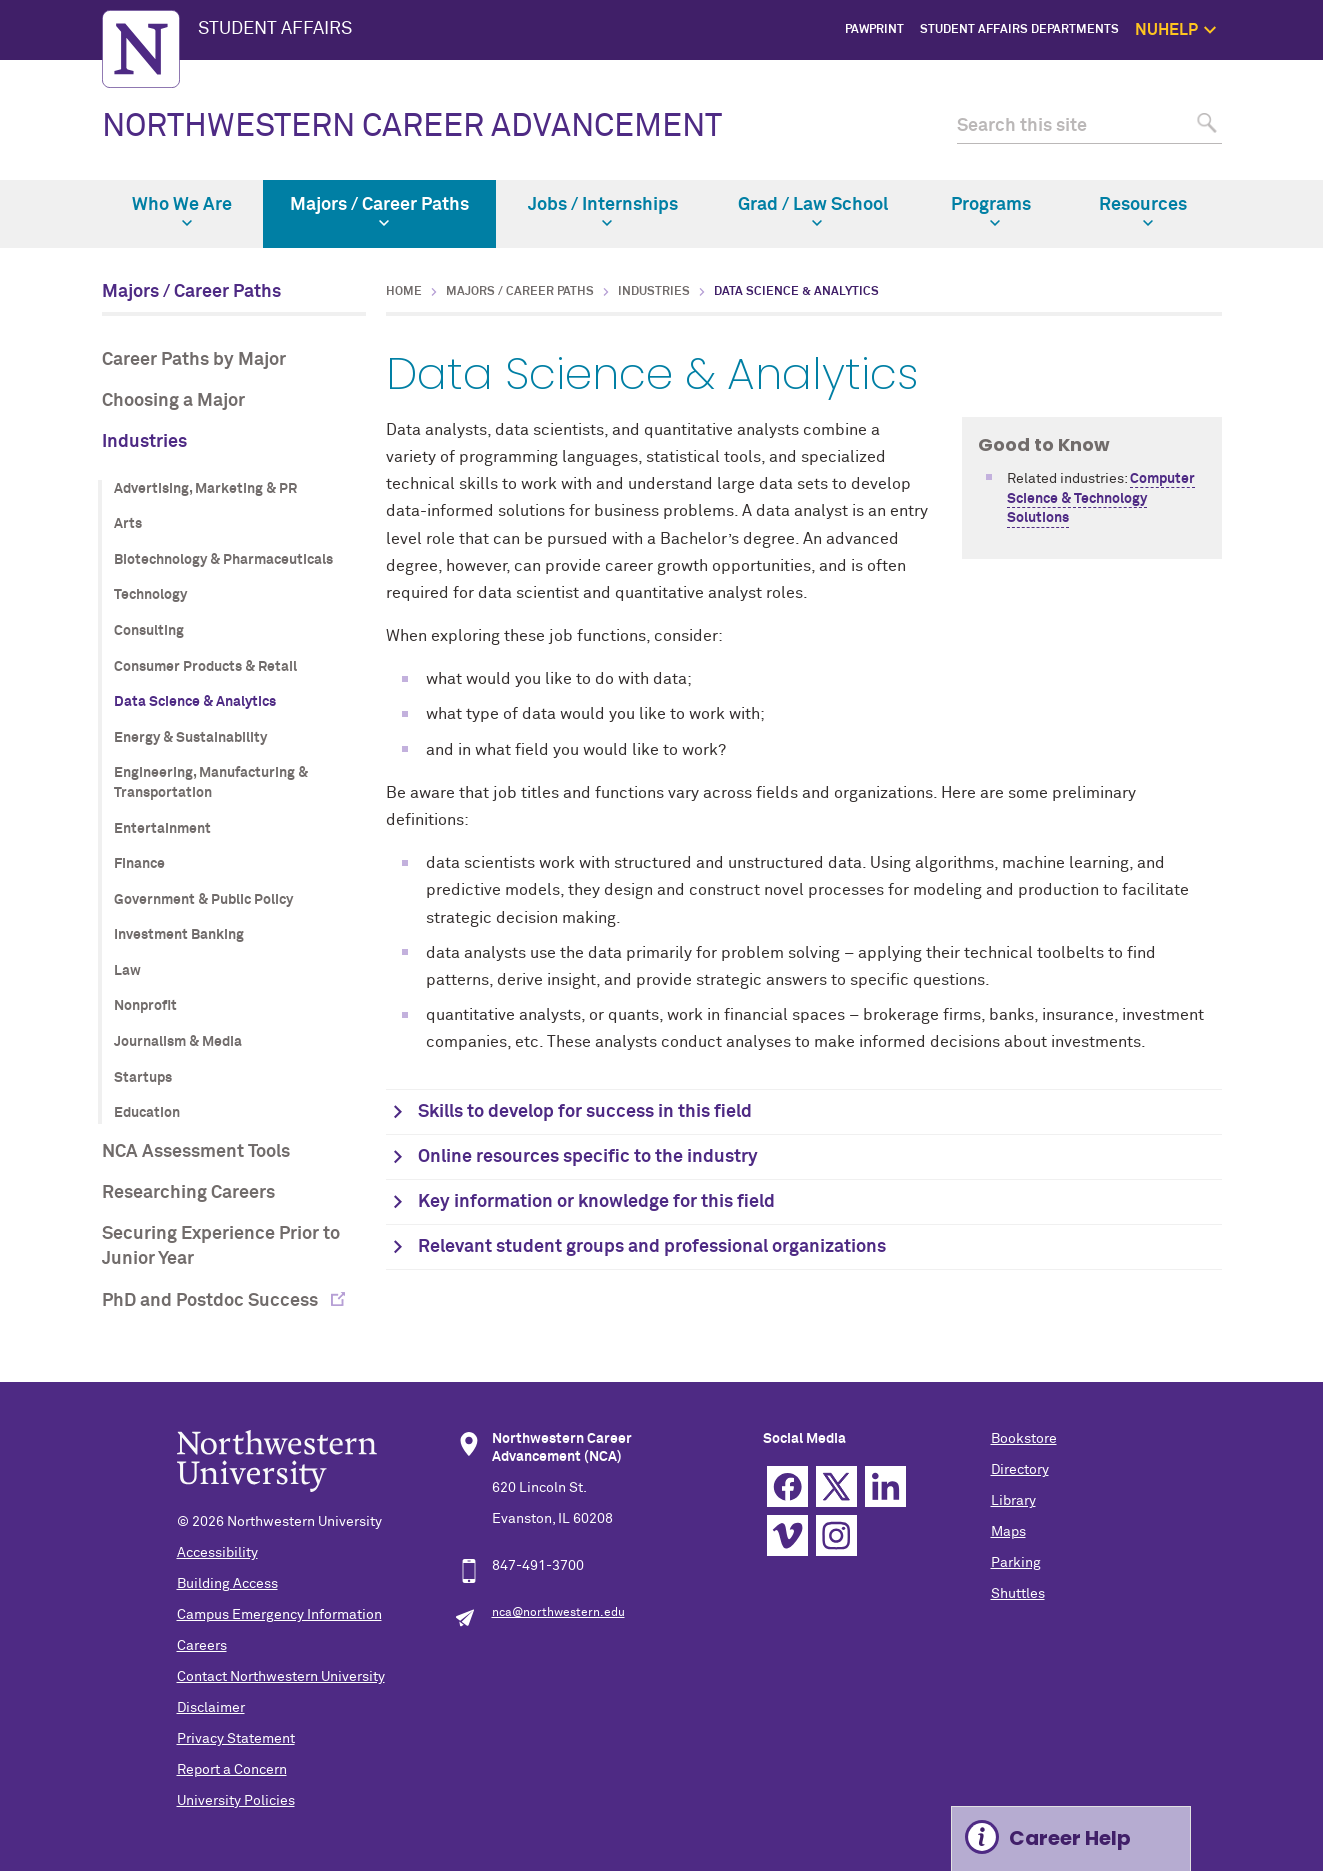 The height and width of the screenshot is (1871, 1323). Describe the element at coordinates (143, 1078) in the screenshot. I see `Startups` at that location.